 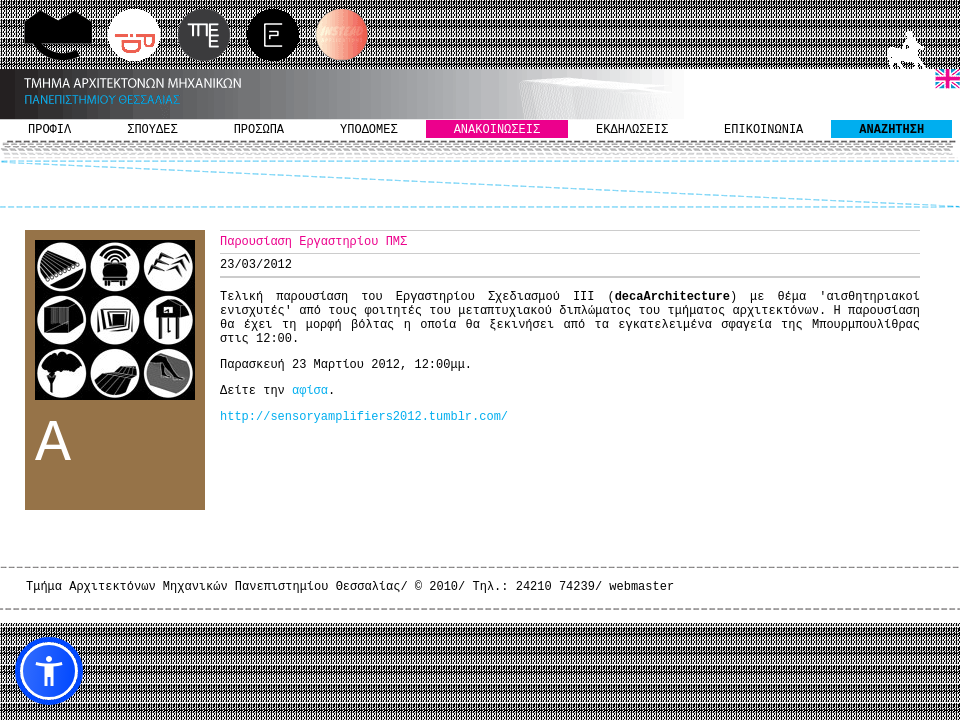 I want to click on αφίσα, so click(x=310, y=391).